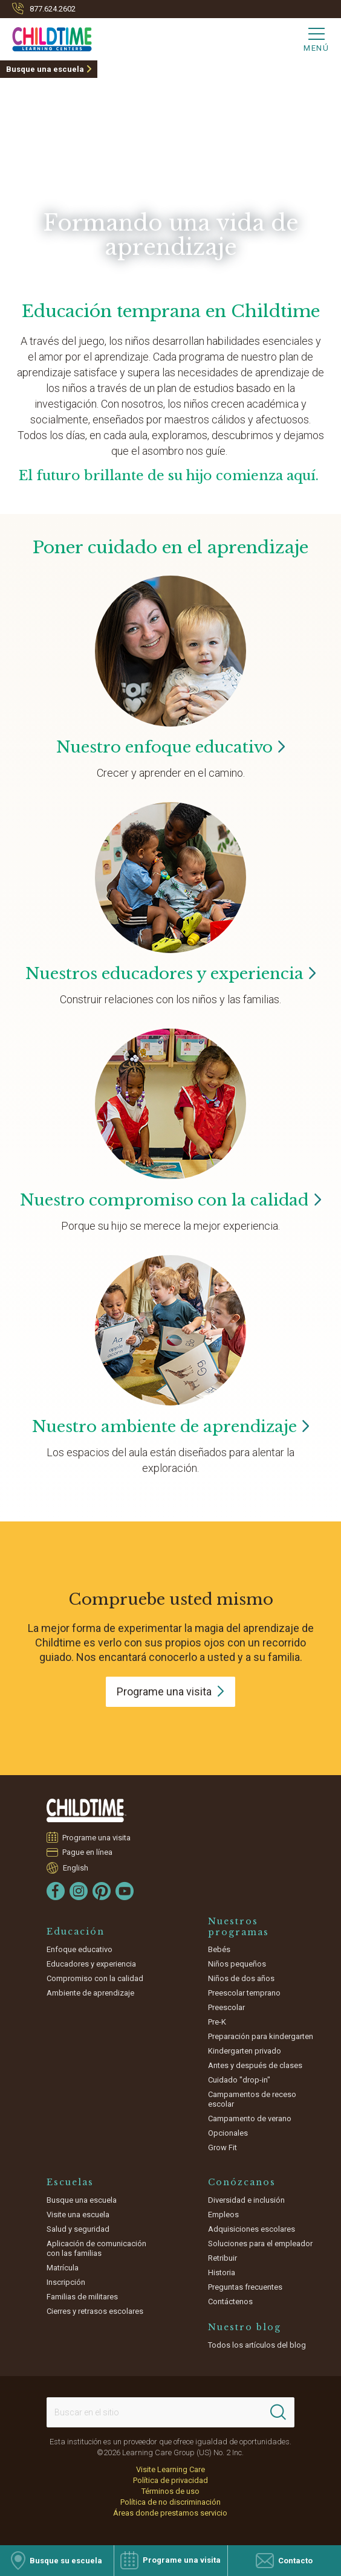  Describe the element at coordinates (75, 1867) in the screenshot. I see `English` at that location.